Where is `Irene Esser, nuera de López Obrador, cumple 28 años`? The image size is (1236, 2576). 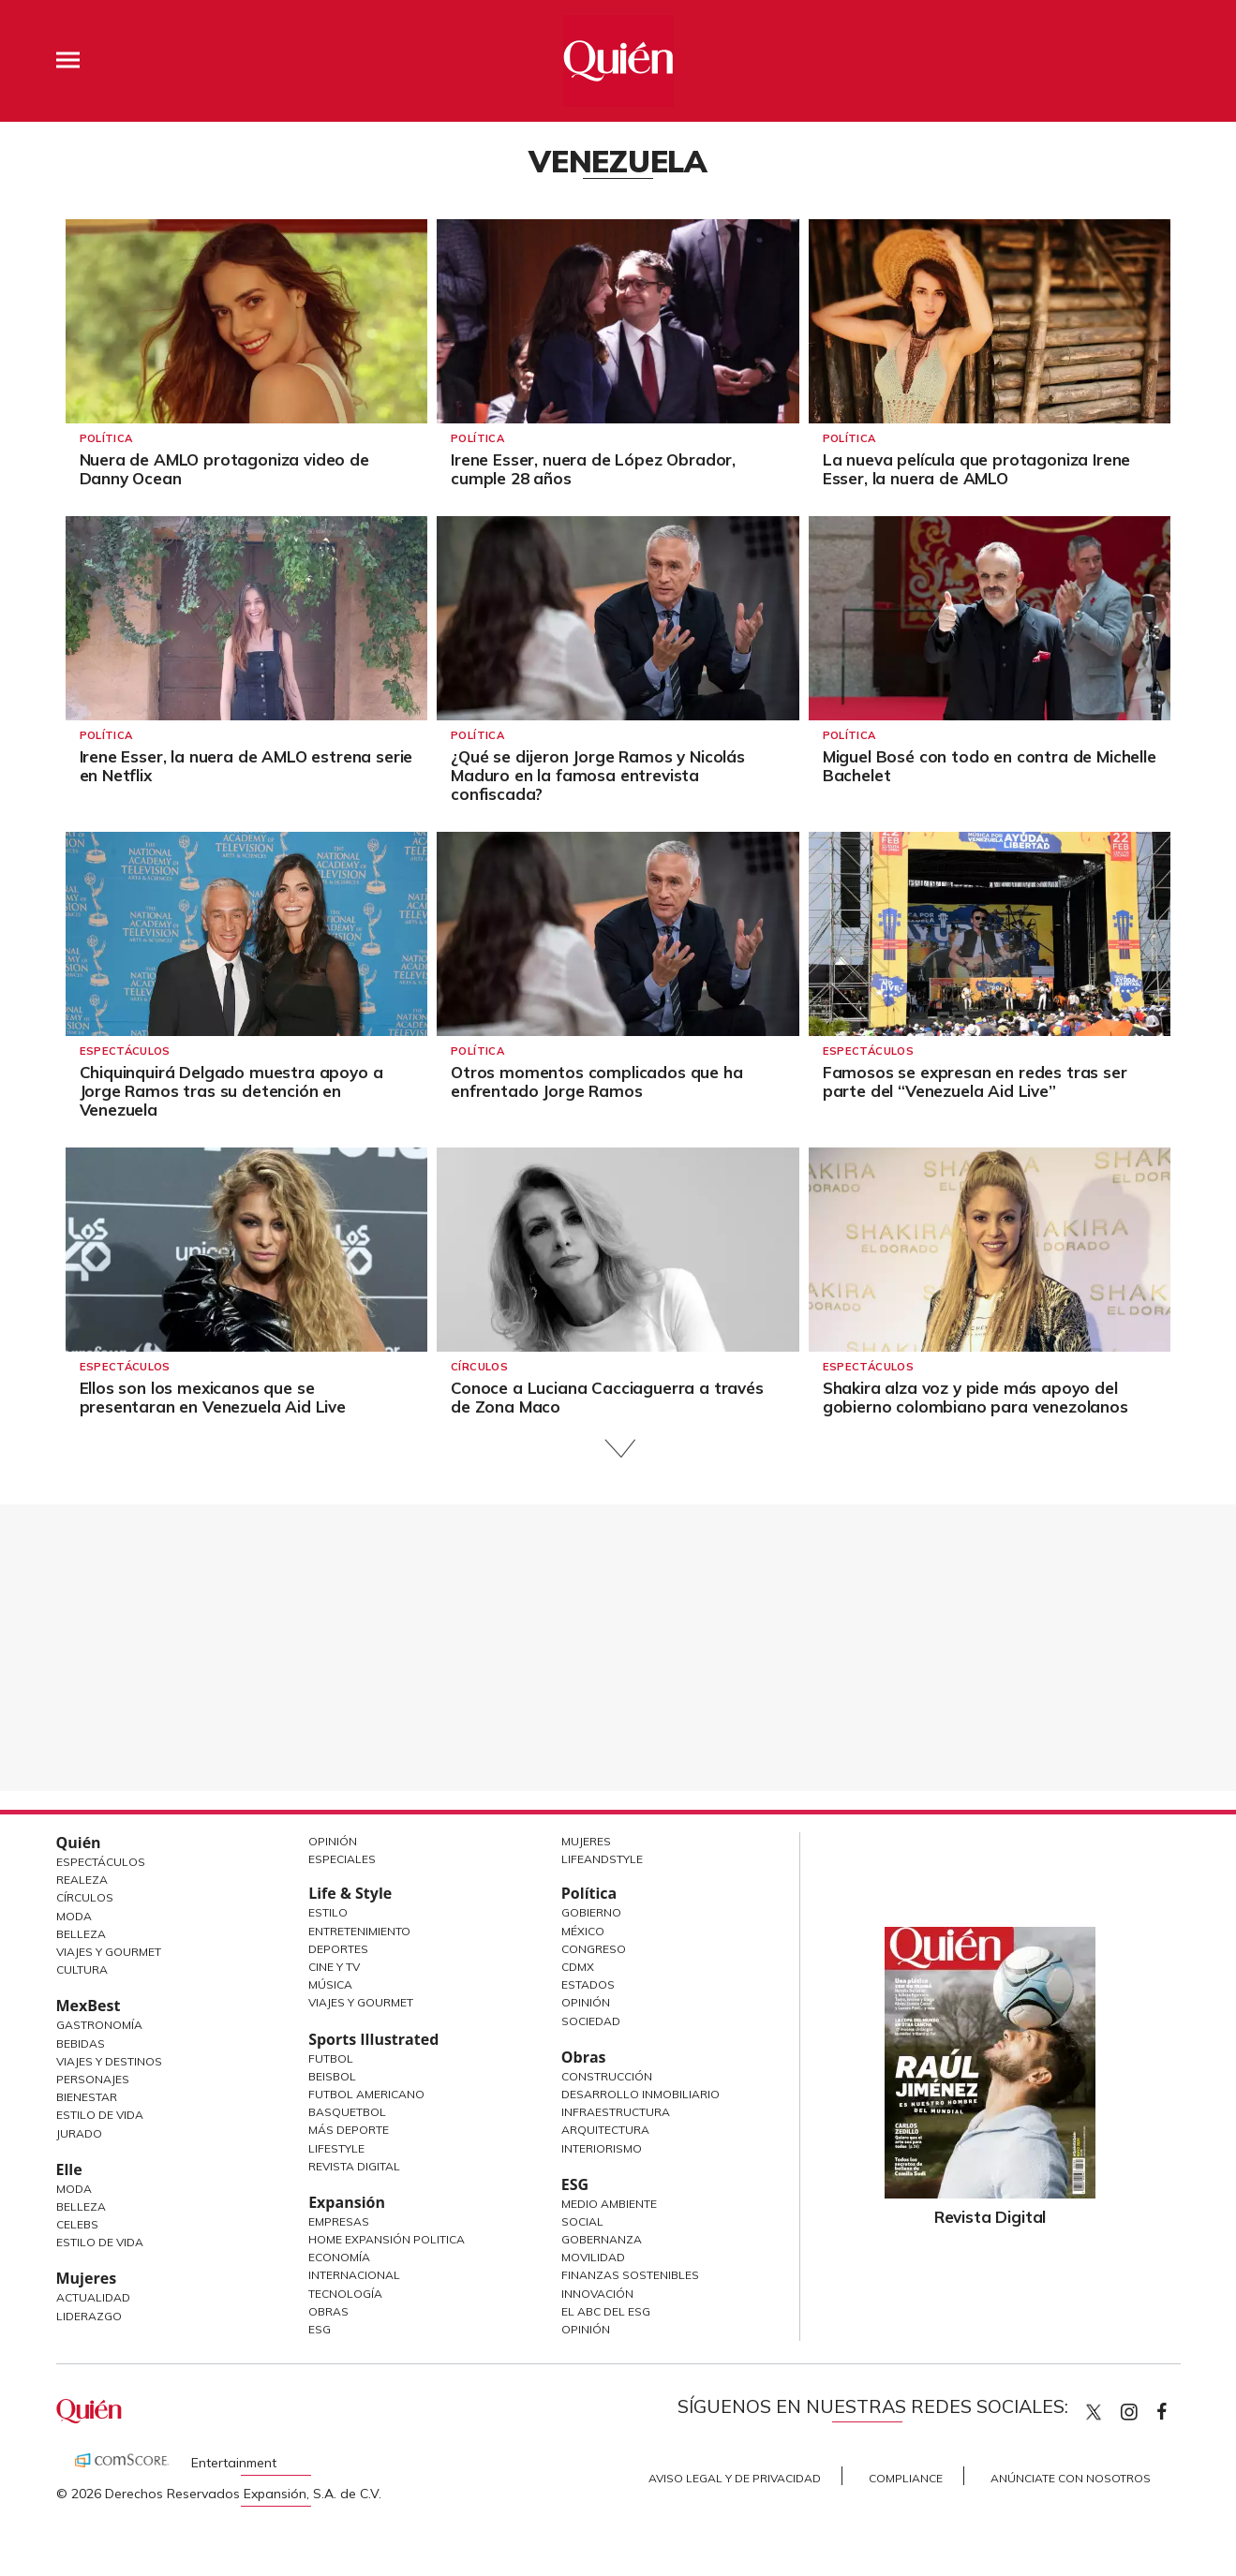 Irene Esser, nuera de López Obrador, cumple 28 años is located at coordinates (593, 469).